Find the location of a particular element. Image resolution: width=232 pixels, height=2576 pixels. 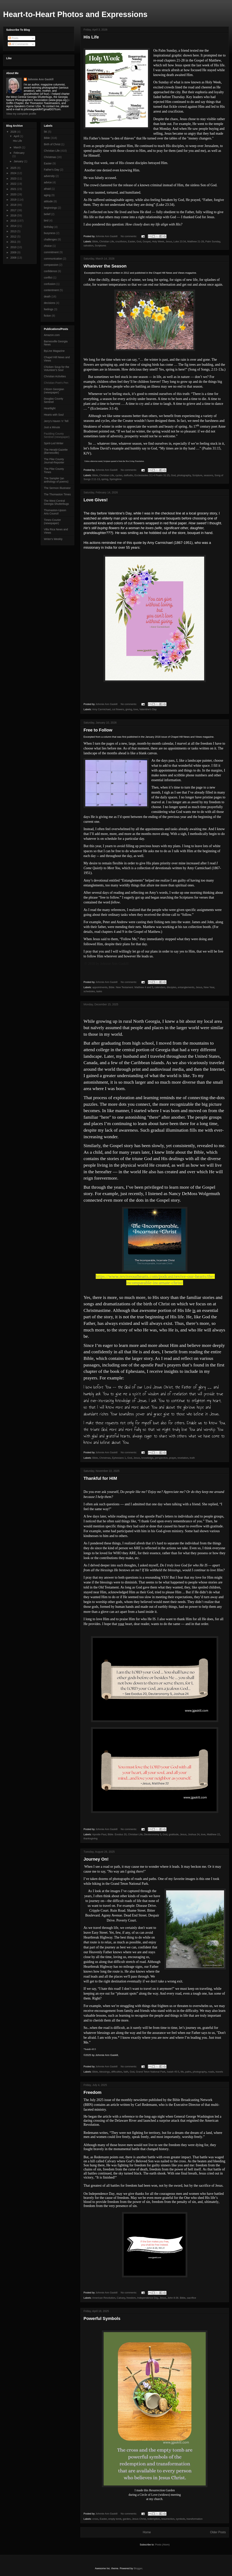

Matthew 21-28 is located at coordinates (195, 241).